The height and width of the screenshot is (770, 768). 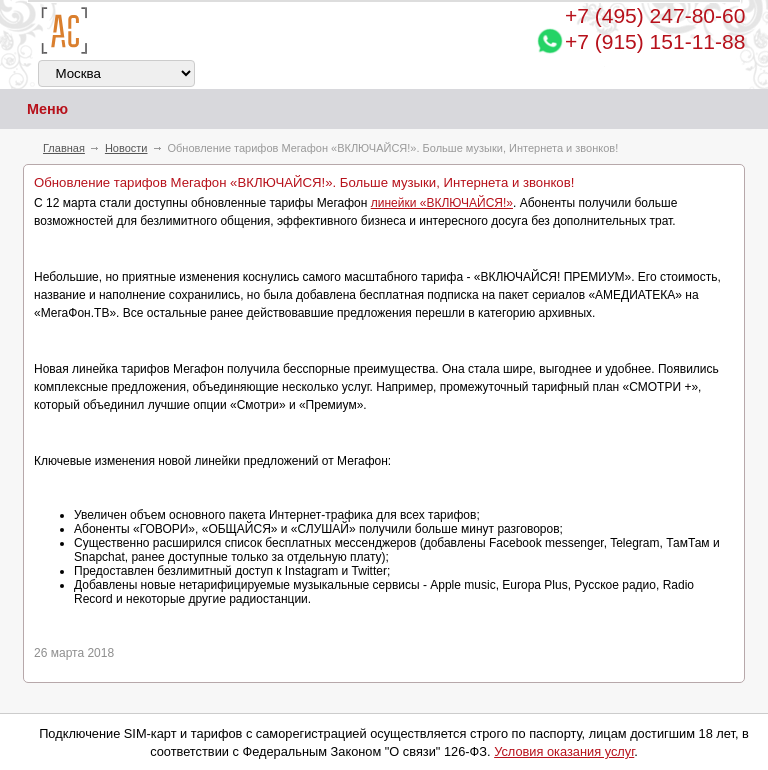 I want to click on линейки «ВКЛЮЧАЙСЯ!», so click(x=442, y=203).